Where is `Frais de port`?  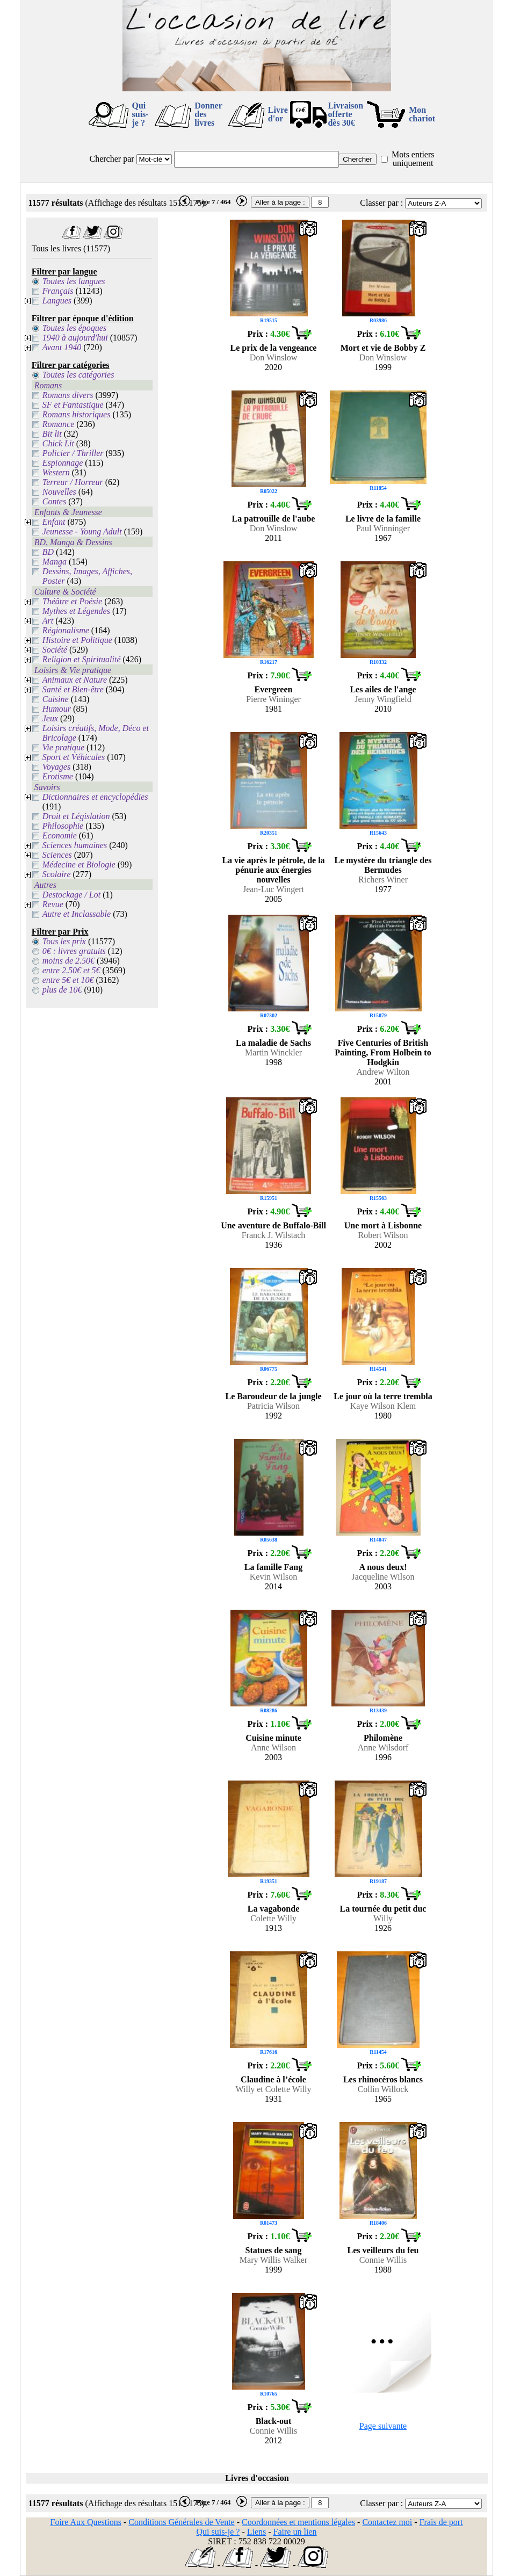 Frais de port is located at coordinates (441, 2522).